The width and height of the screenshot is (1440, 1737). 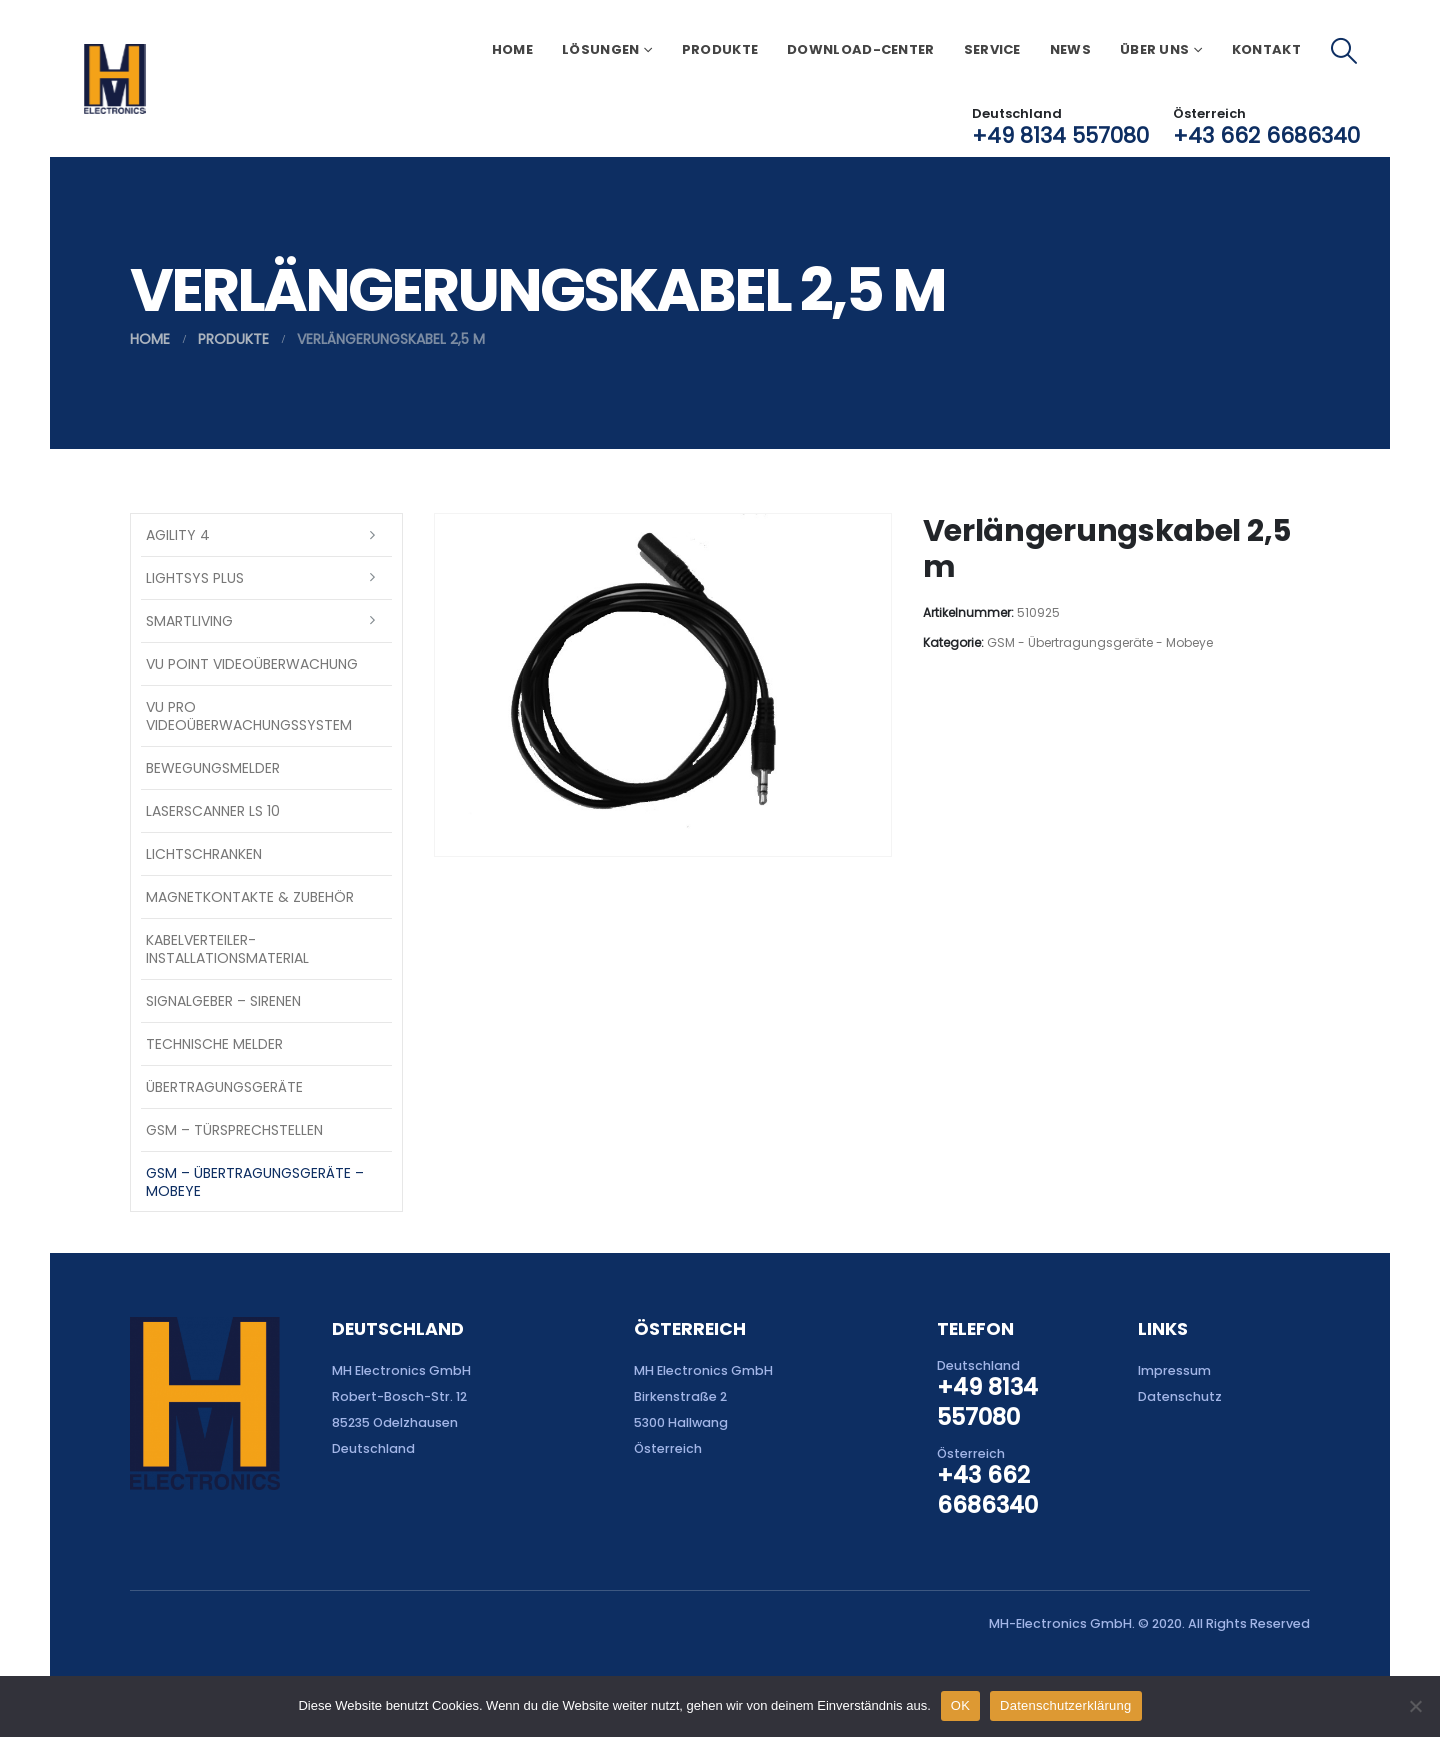 What do you see at coordinates (250, 897) in the screenshot?
I see `Magnetkontakte & Zubehör` at bounding box center [250, 897].